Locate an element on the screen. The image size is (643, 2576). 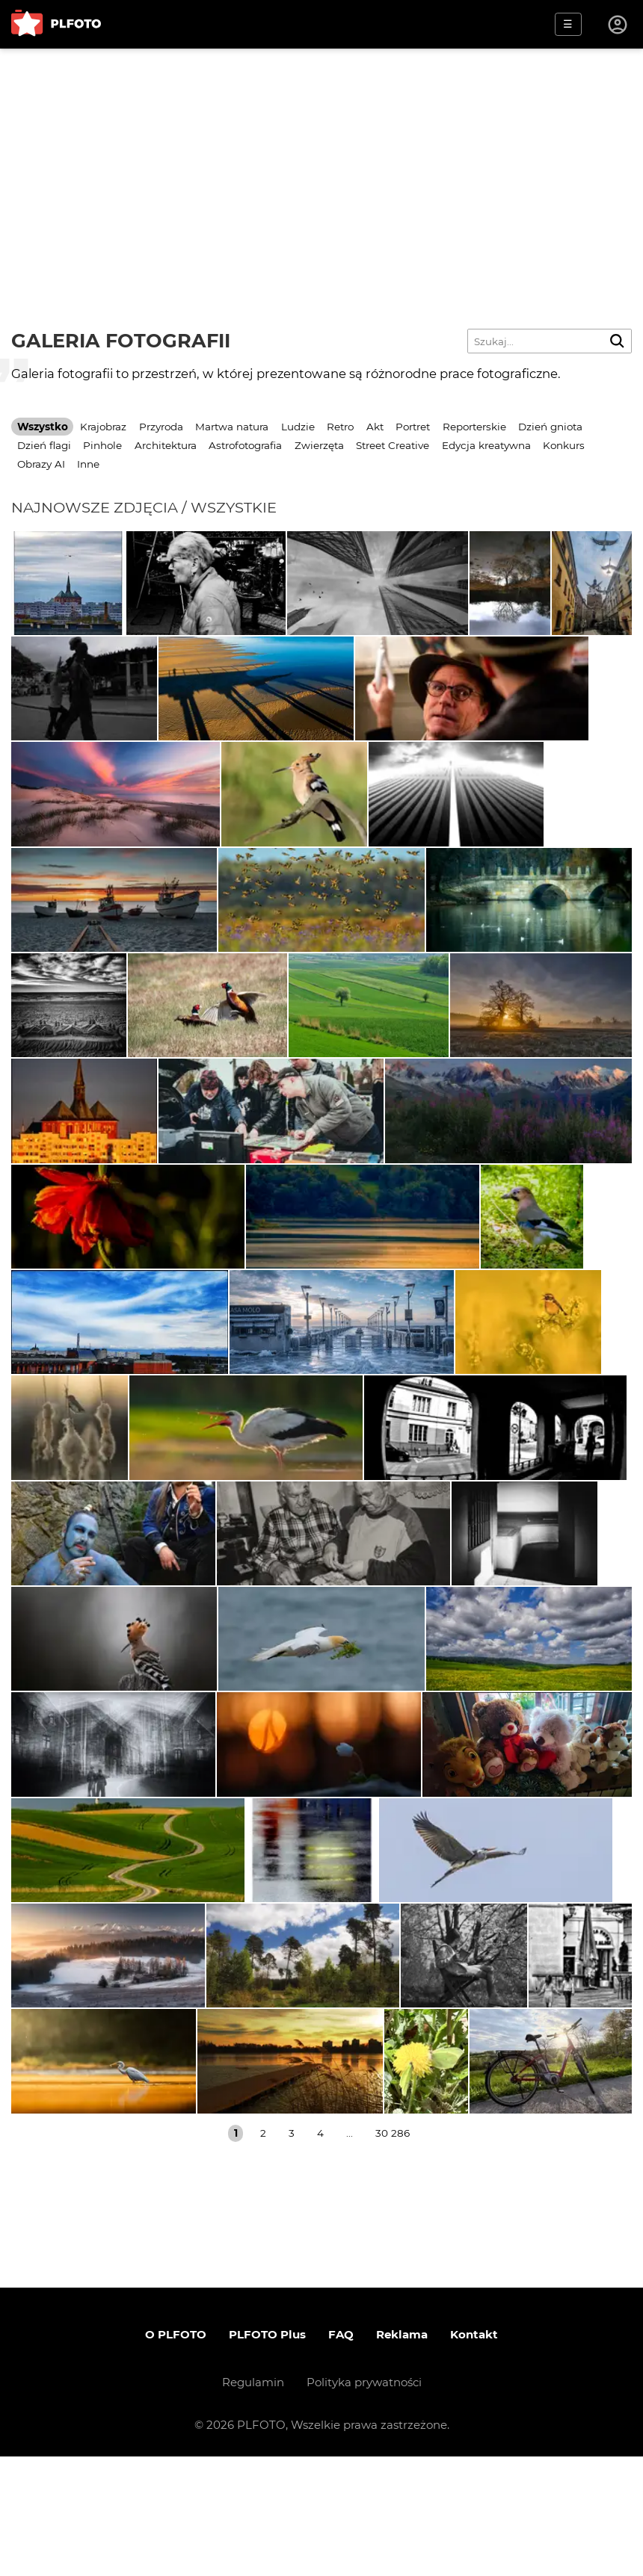
Architektura is located at coordinates (166, 445).